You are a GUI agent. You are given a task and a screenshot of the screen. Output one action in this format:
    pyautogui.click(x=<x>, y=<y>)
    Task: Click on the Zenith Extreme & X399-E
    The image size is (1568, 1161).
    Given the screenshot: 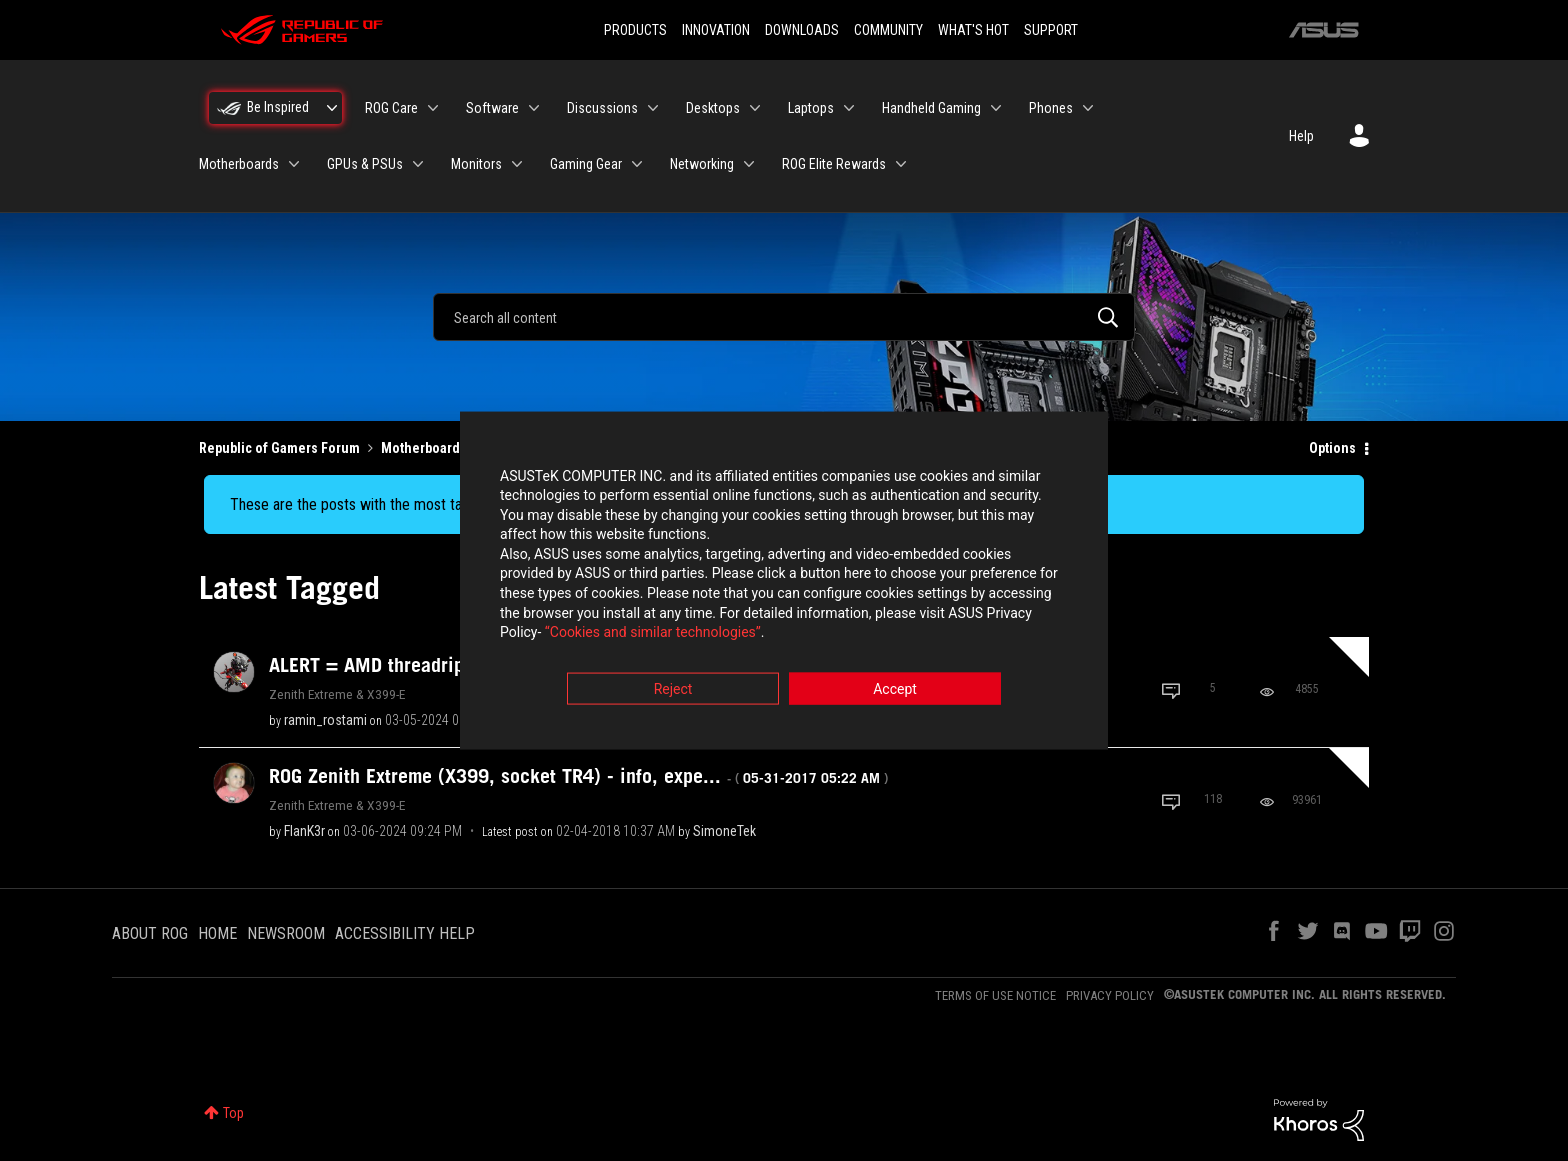 What is the action you would take?
    pyautogui.click(x=337, y=694)
    